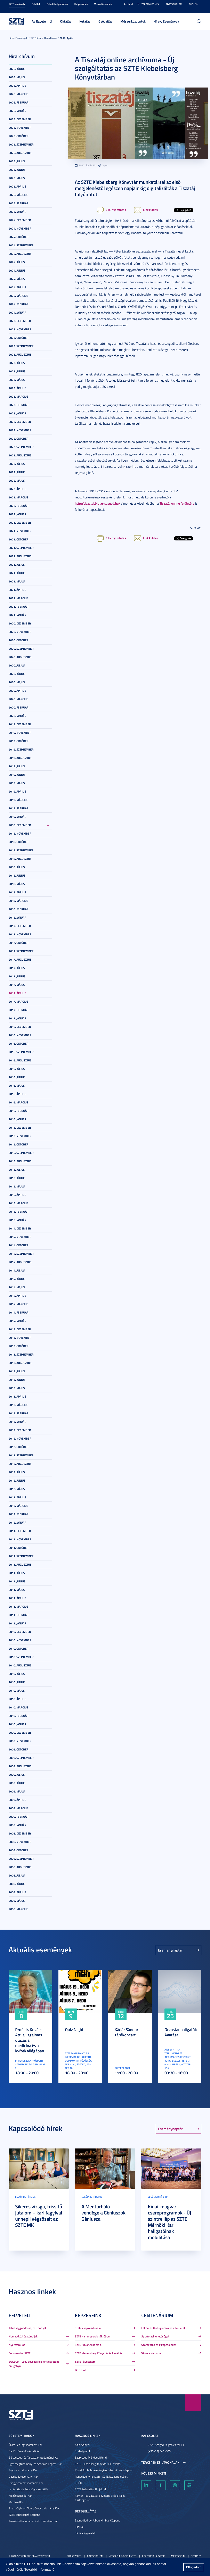 The image size is (210, 2576). Describe the element at coordinates (155, 2336) in the screenshot. I see `Sportolási lehetőségek` at that location.